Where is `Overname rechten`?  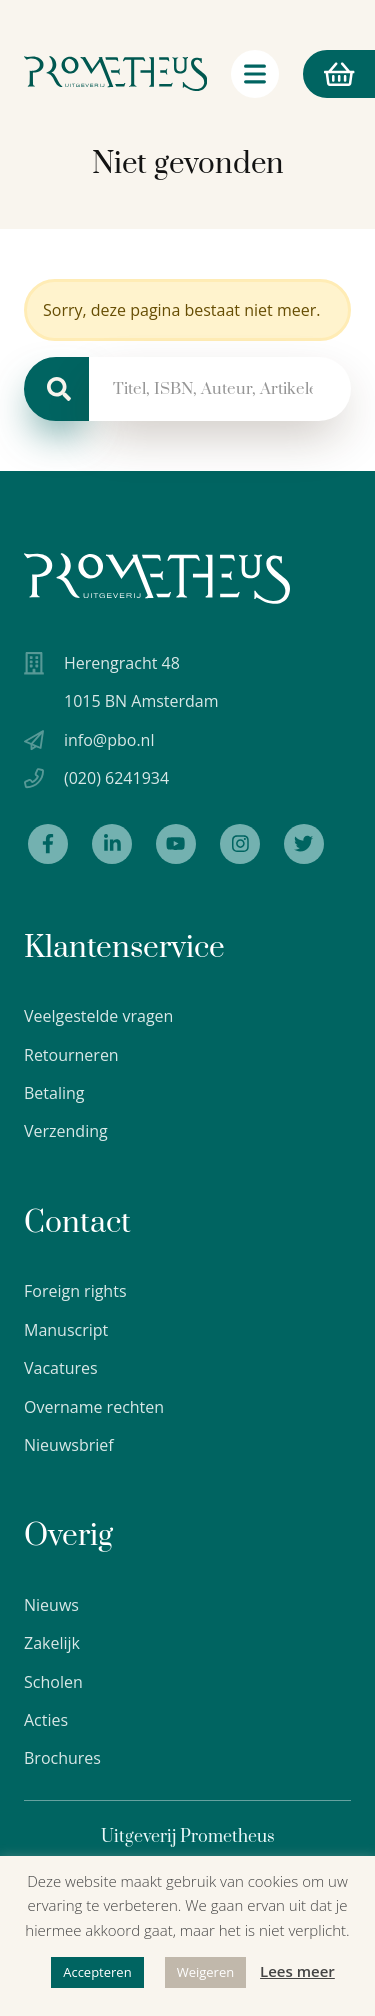 Overname rechten is located at coordinates (94, 1407).